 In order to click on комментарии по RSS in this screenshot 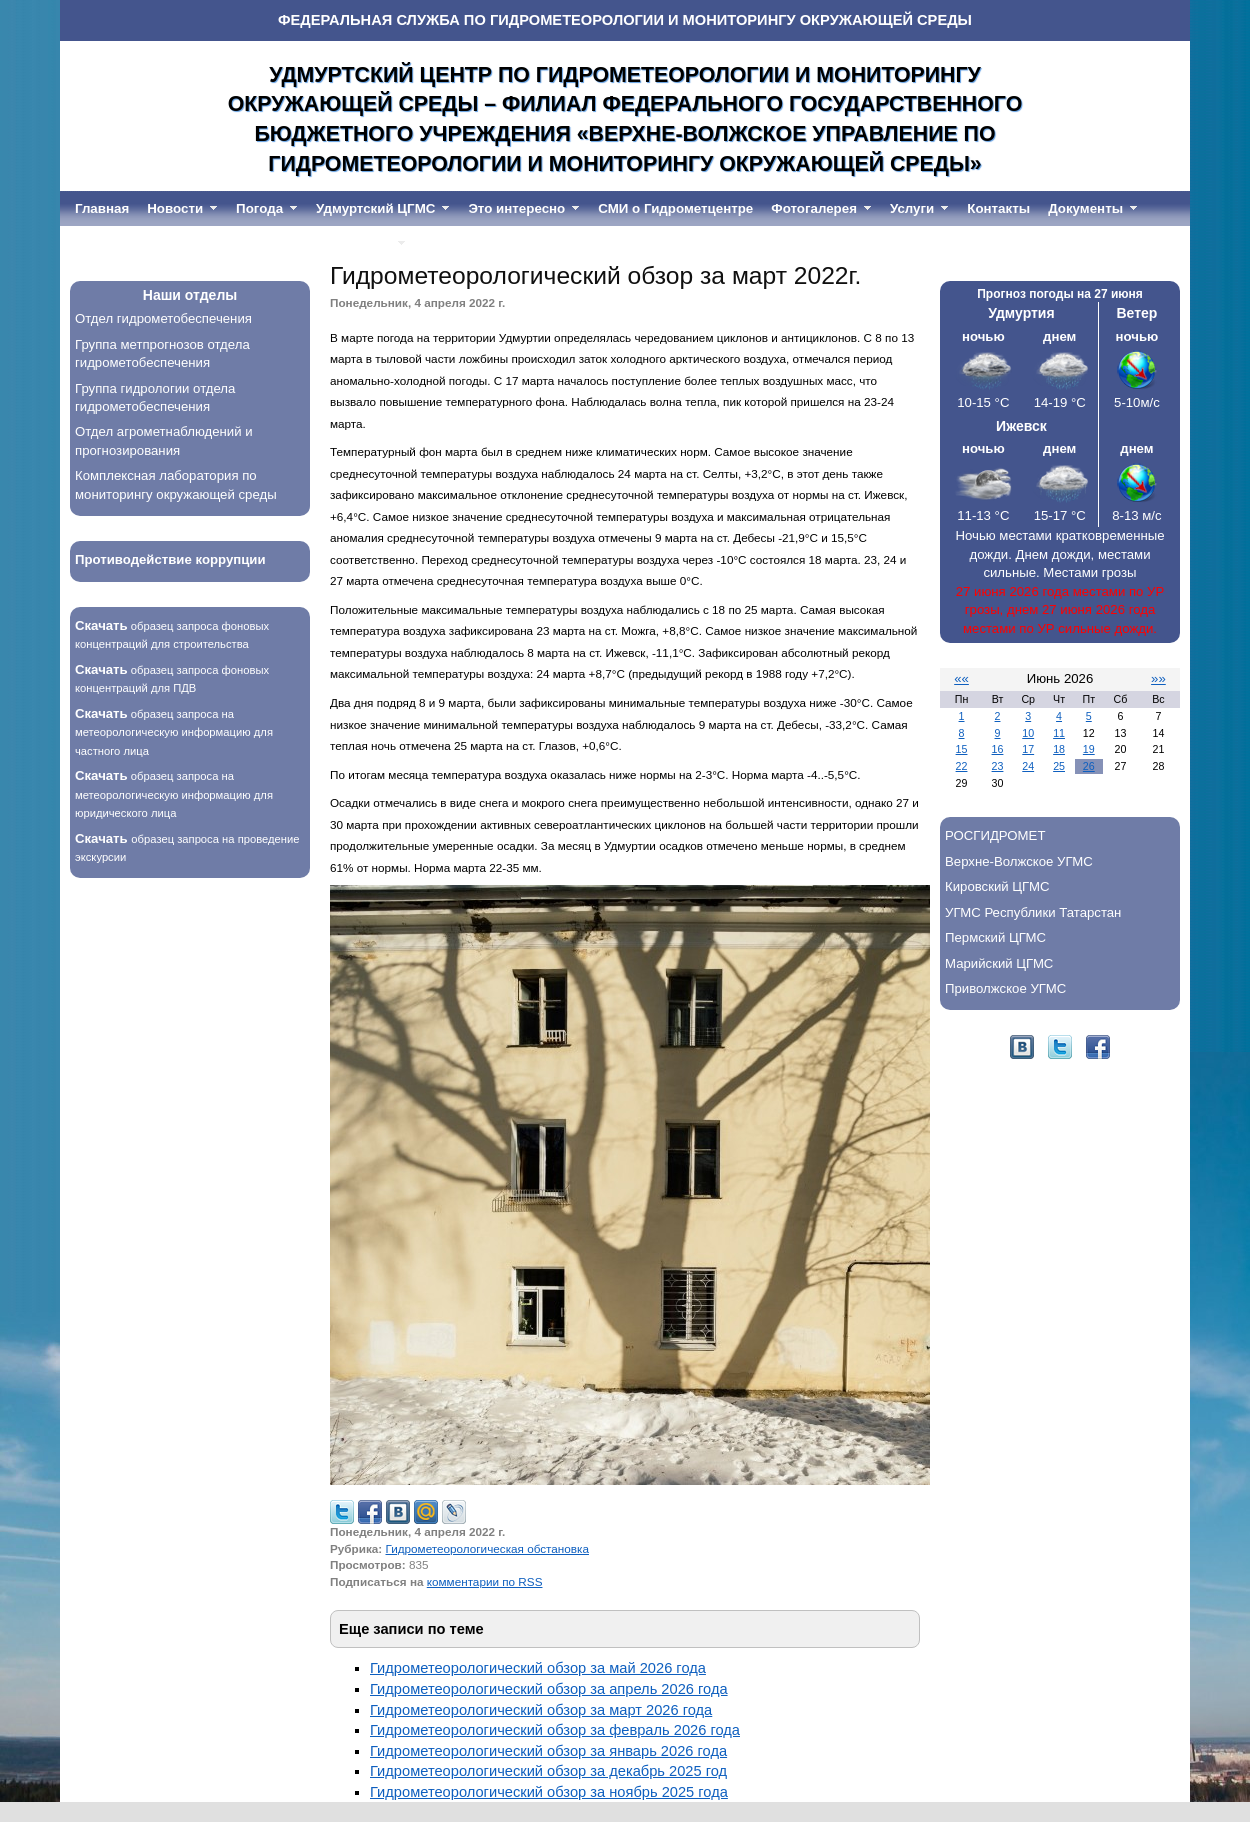, I will do `click(485, 1581)`.